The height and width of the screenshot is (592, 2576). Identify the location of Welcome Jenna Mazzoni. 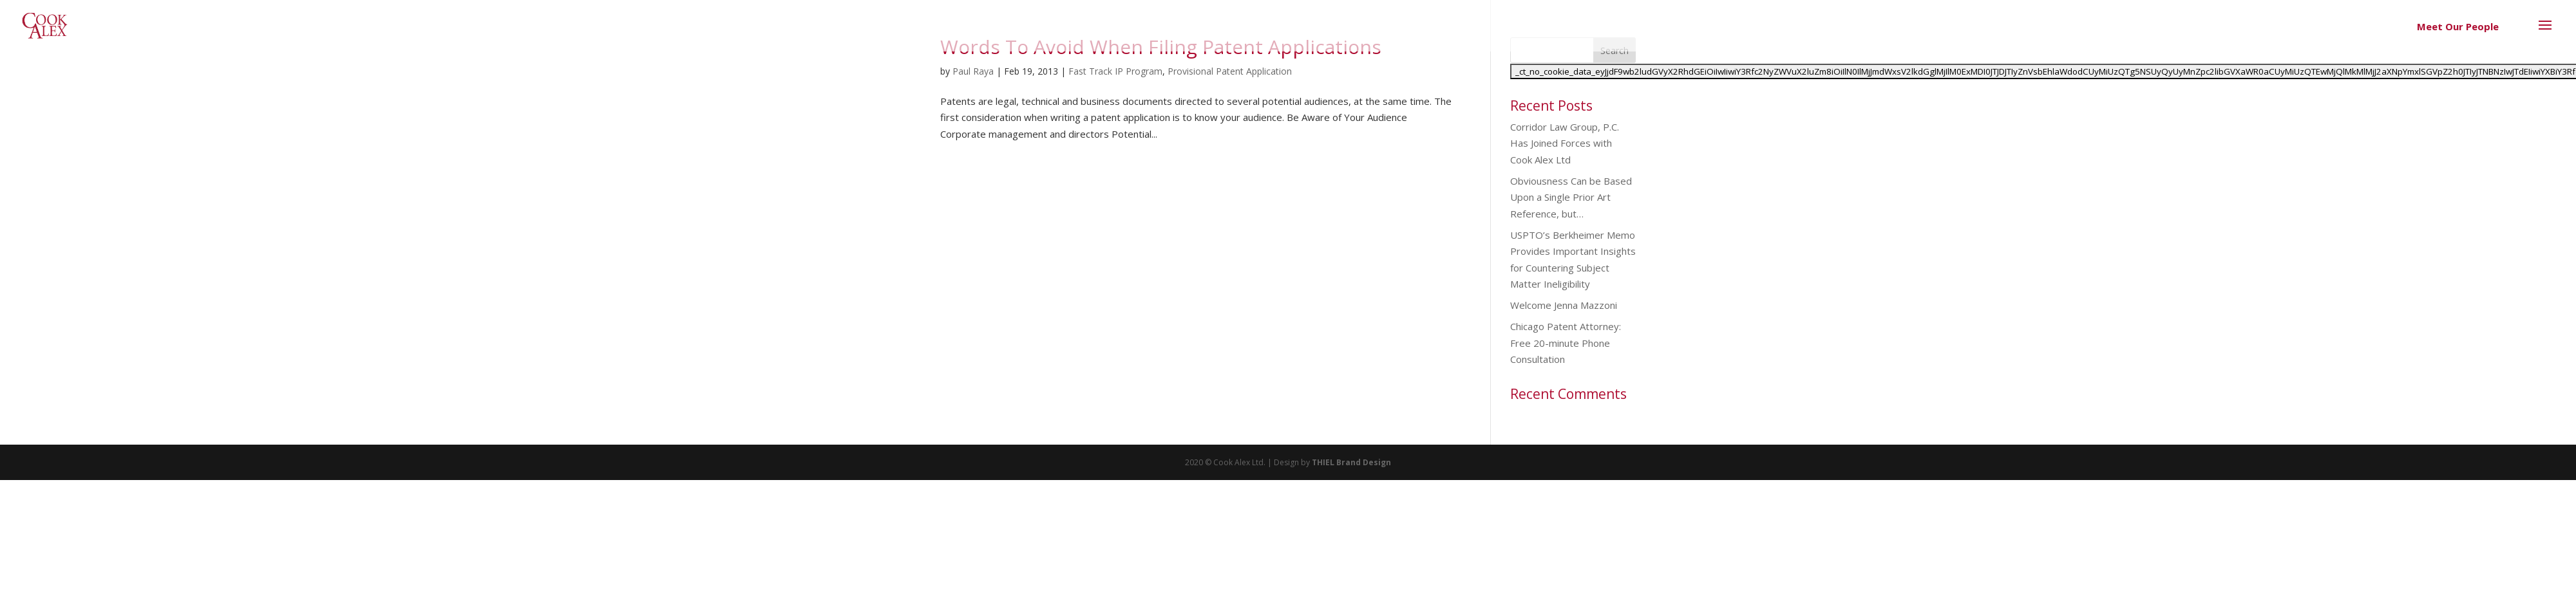
(1563, 305).